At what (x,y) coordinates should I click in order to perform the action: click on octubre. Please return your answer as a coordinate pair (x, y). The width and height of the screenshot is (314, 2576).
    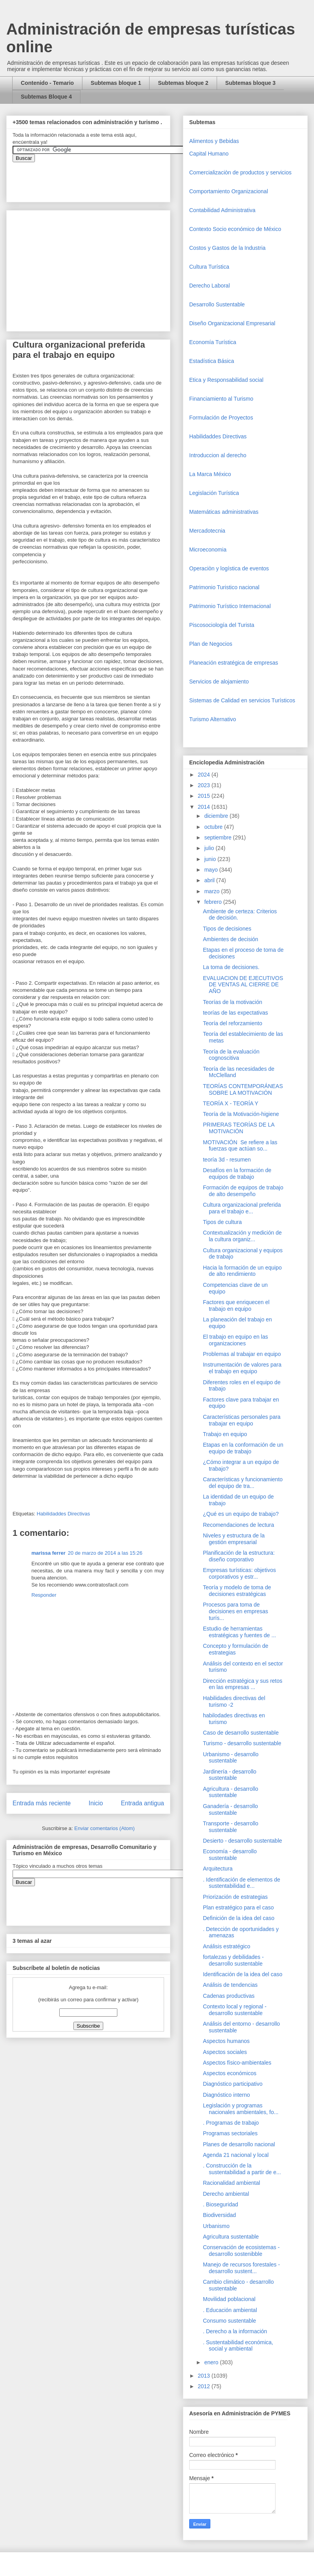
    Looking at the image, I should click on (214, 827).